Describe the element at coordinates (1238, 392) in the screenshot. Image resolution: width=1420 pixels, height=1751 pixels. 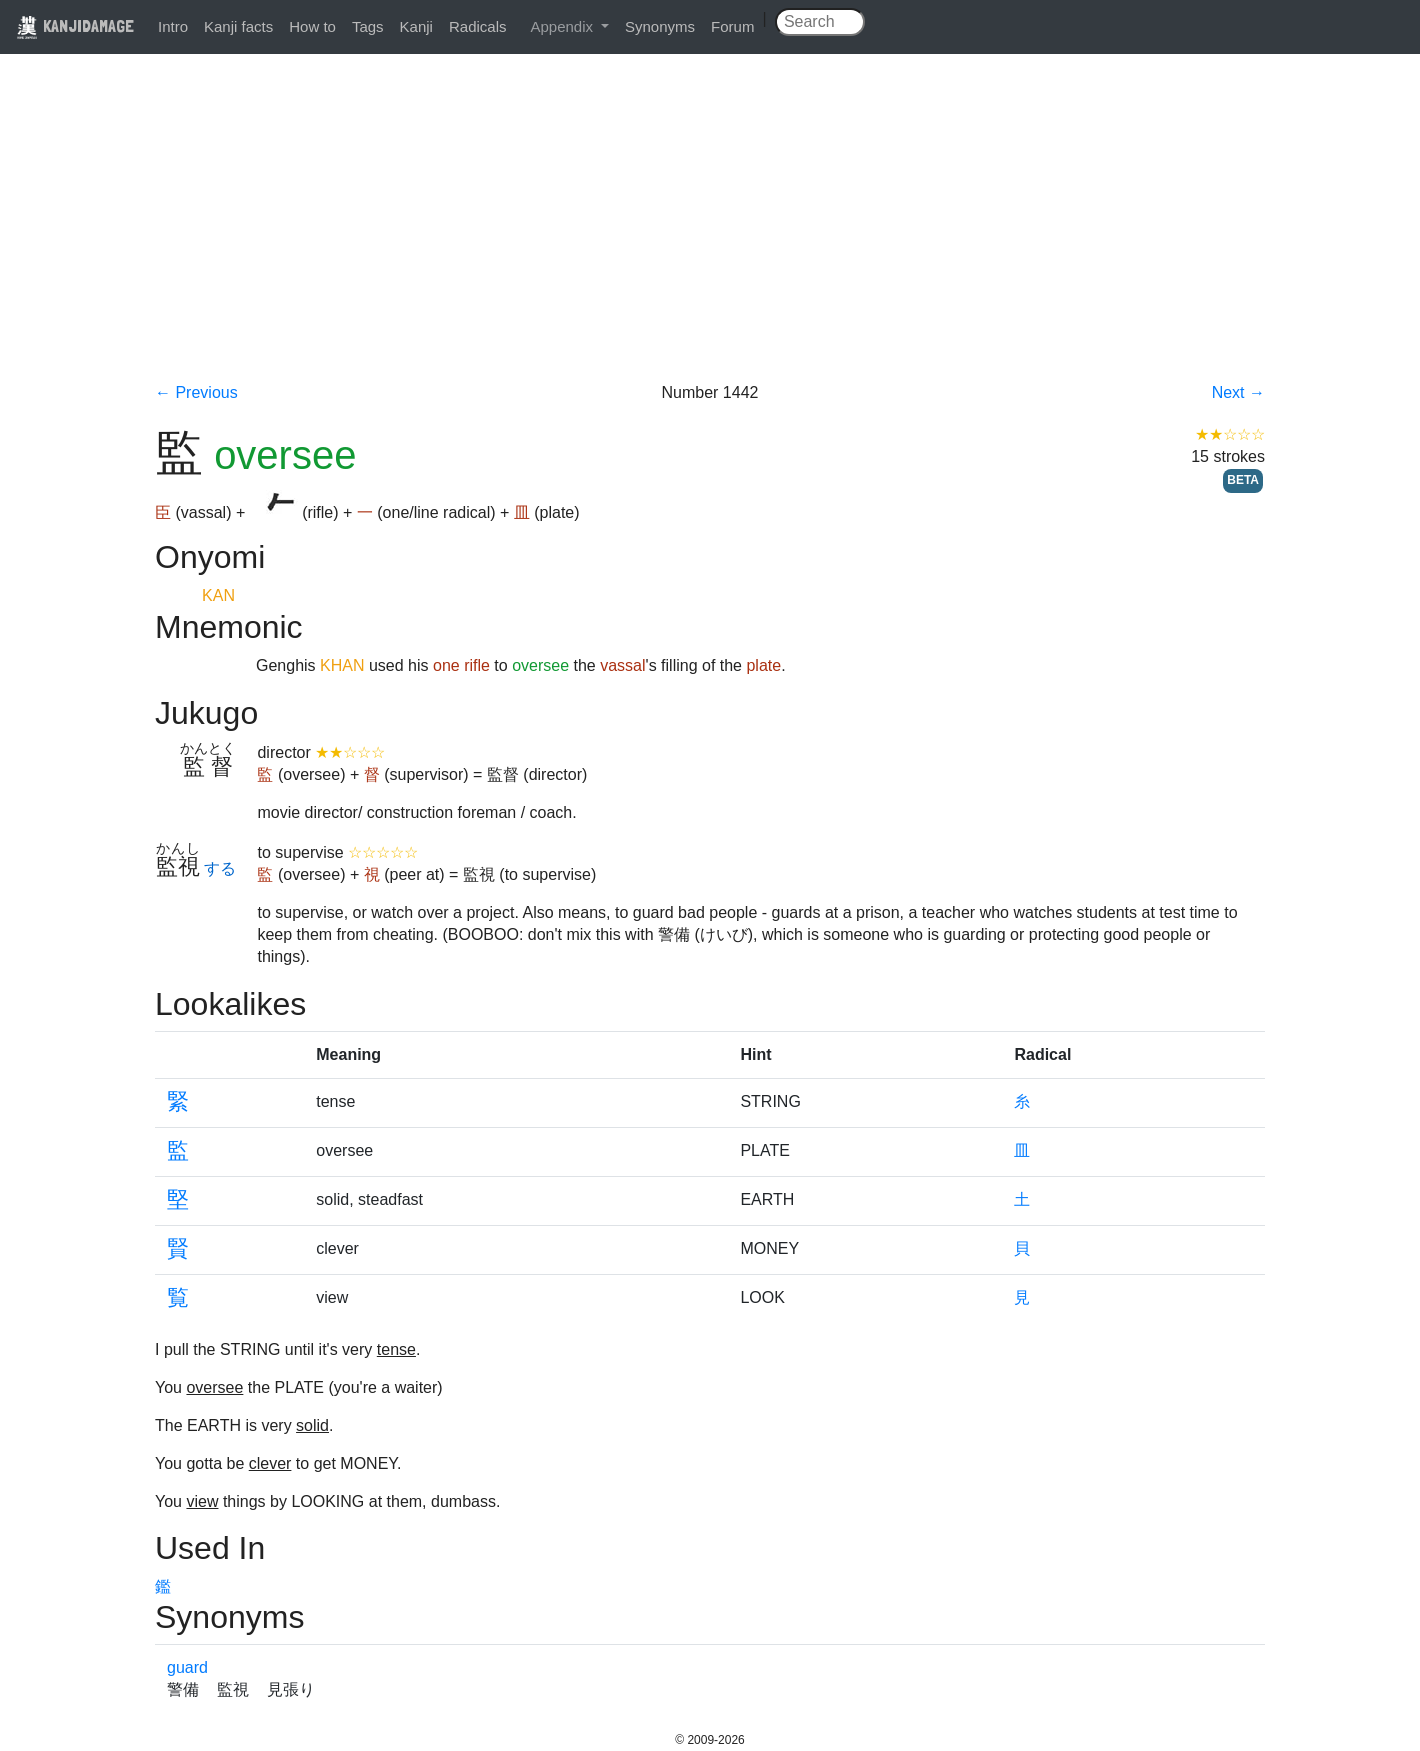
I see `Next →` at that location.